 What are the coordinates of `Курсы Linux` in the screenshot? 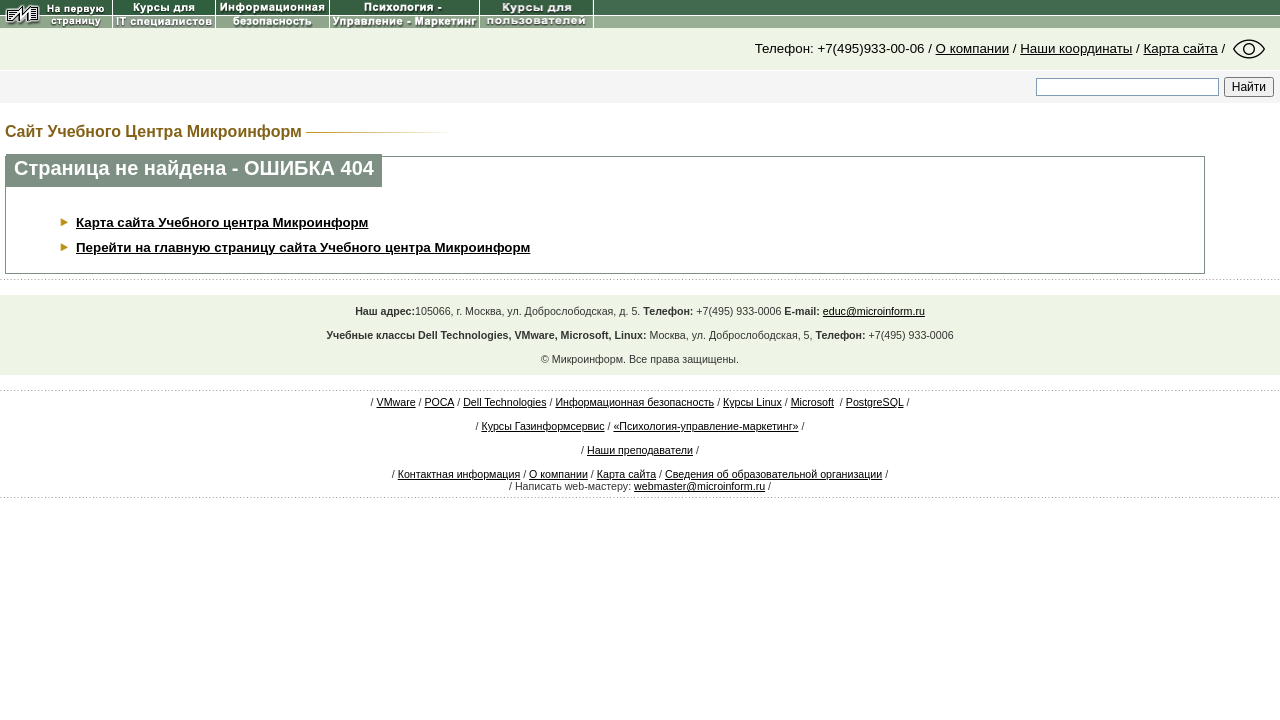 It's located at (752, 402).